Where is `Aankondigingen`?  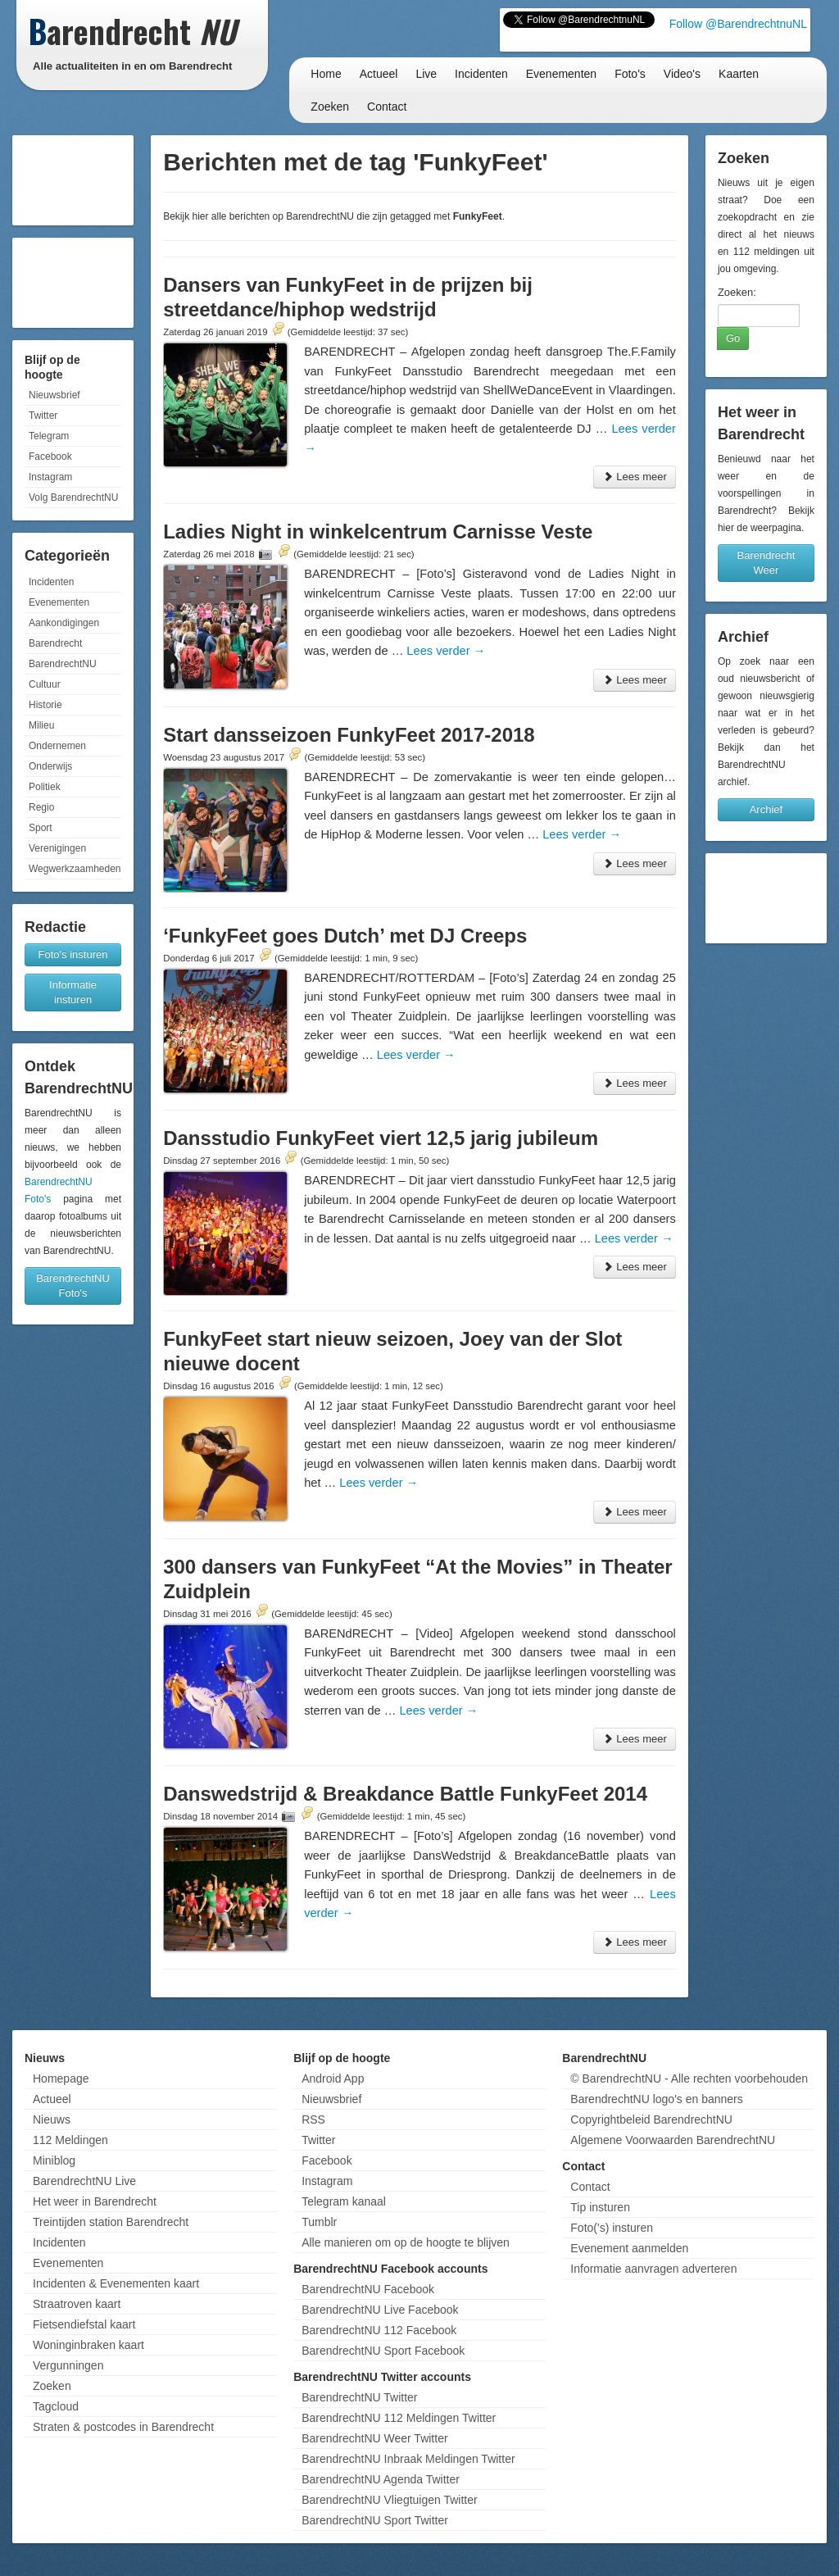 Aankondigingen is located at coordinates (64, 623).